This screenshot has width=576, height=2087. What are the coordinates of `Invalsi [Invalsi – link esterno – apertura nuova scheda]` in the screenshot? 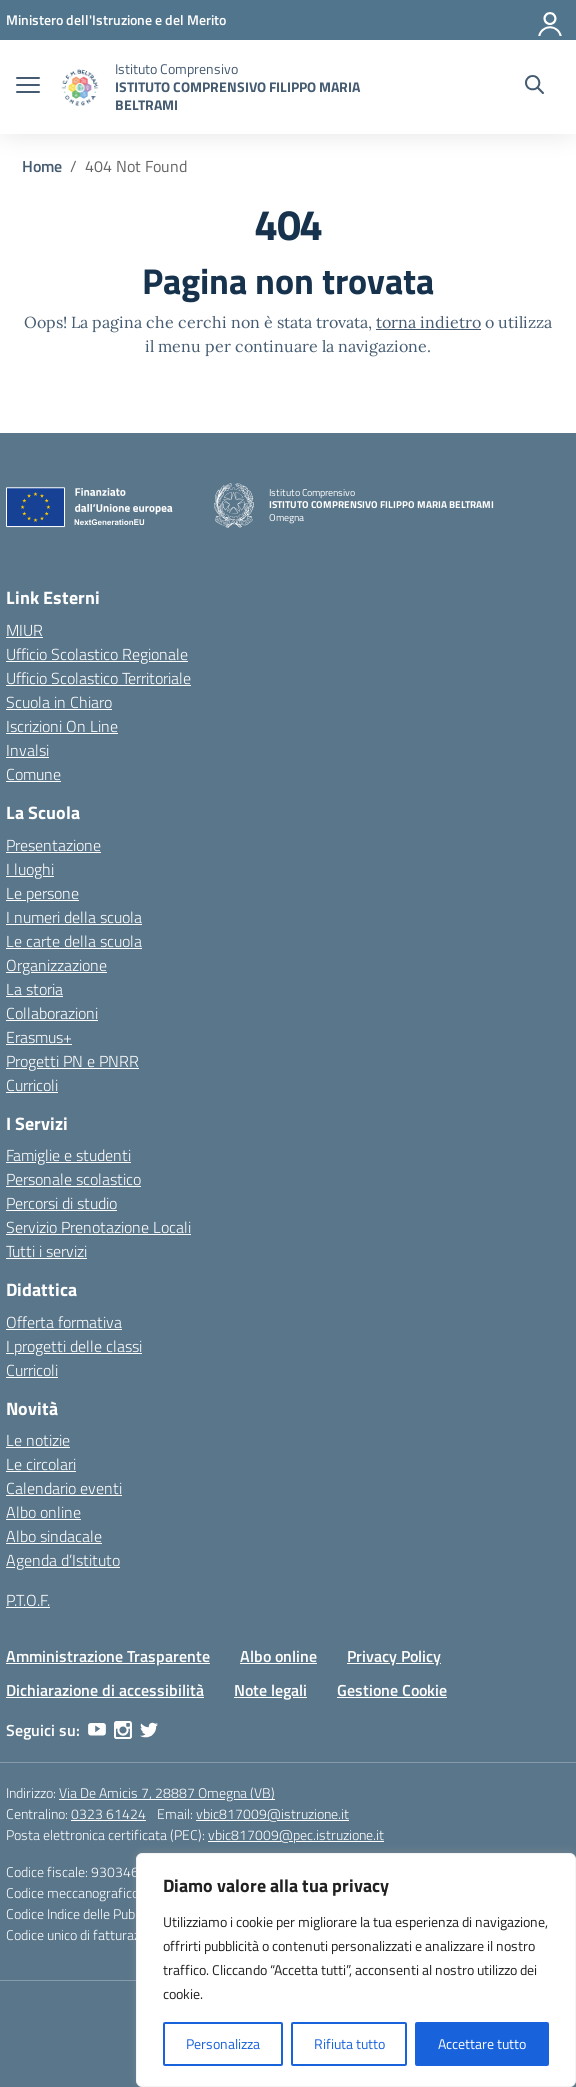 It's located at (27, 750).